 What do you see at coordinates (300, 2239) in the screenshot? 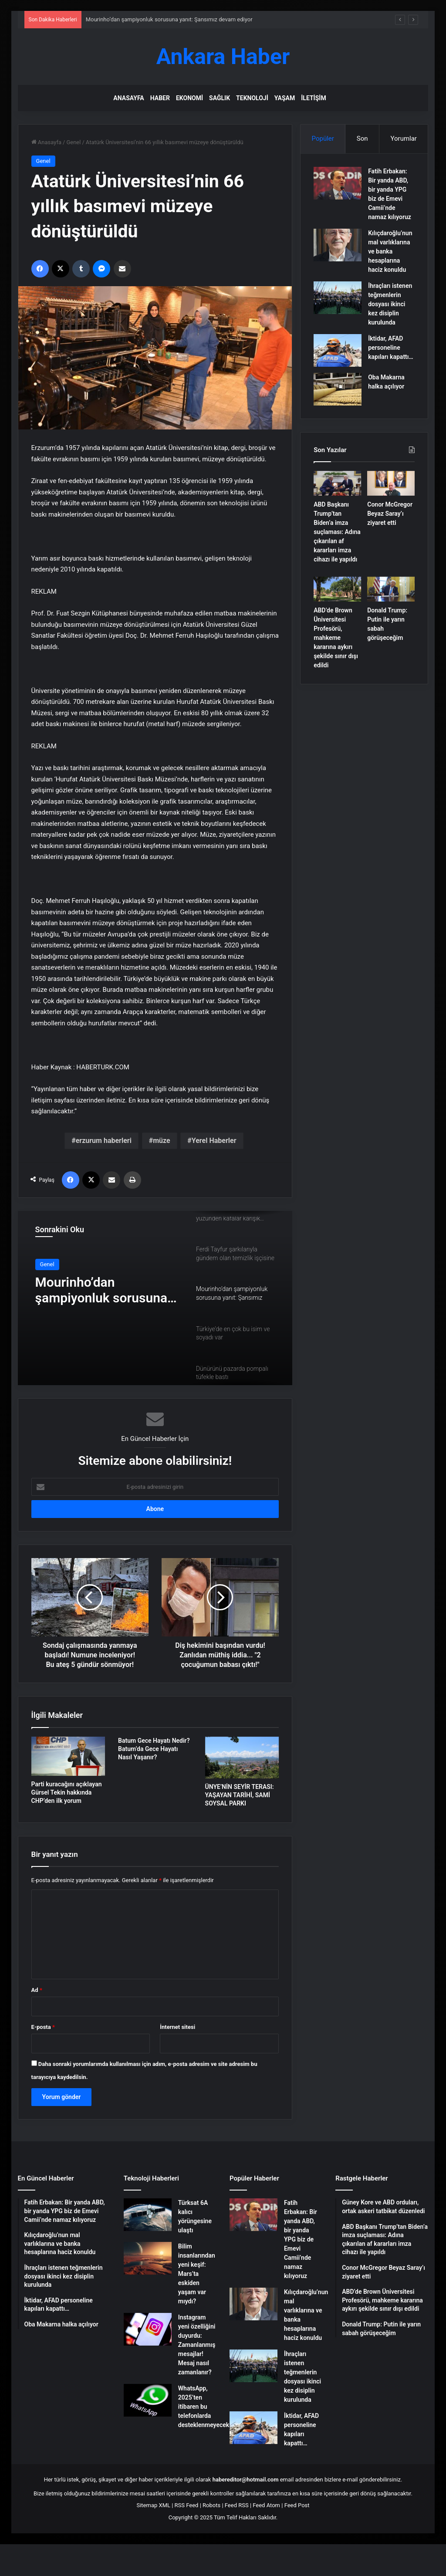
I see `Fatih Erbakan: Bir yanda ABD, bir yanda YPG biz de Emevi Camii’nde namaz kılıyoruz` at bounding box center [300, 2239].